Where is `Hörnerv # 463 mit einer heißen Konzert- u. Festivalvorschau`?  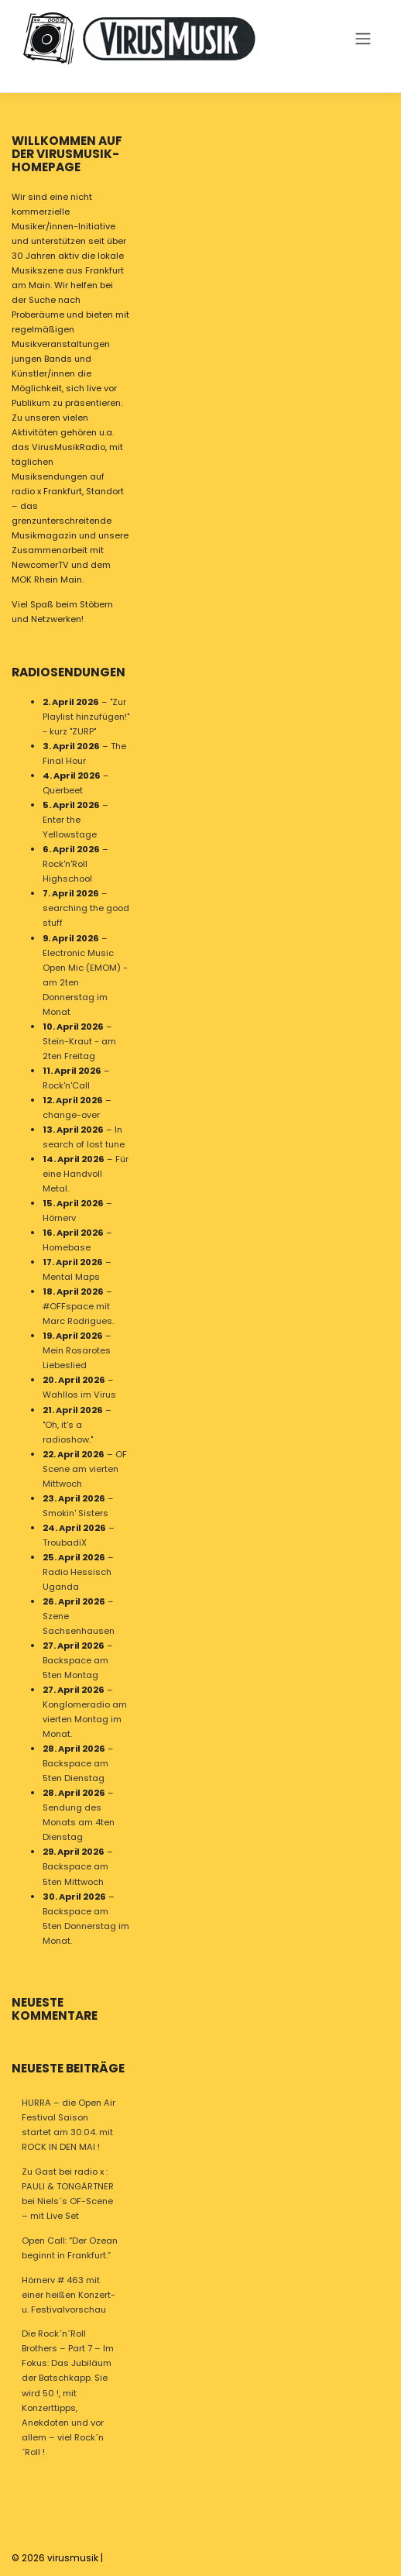
Hörnerv # 463 mit einer heißen Konzert- u. Festivalvorschau is located at coordinates (68, 2295).